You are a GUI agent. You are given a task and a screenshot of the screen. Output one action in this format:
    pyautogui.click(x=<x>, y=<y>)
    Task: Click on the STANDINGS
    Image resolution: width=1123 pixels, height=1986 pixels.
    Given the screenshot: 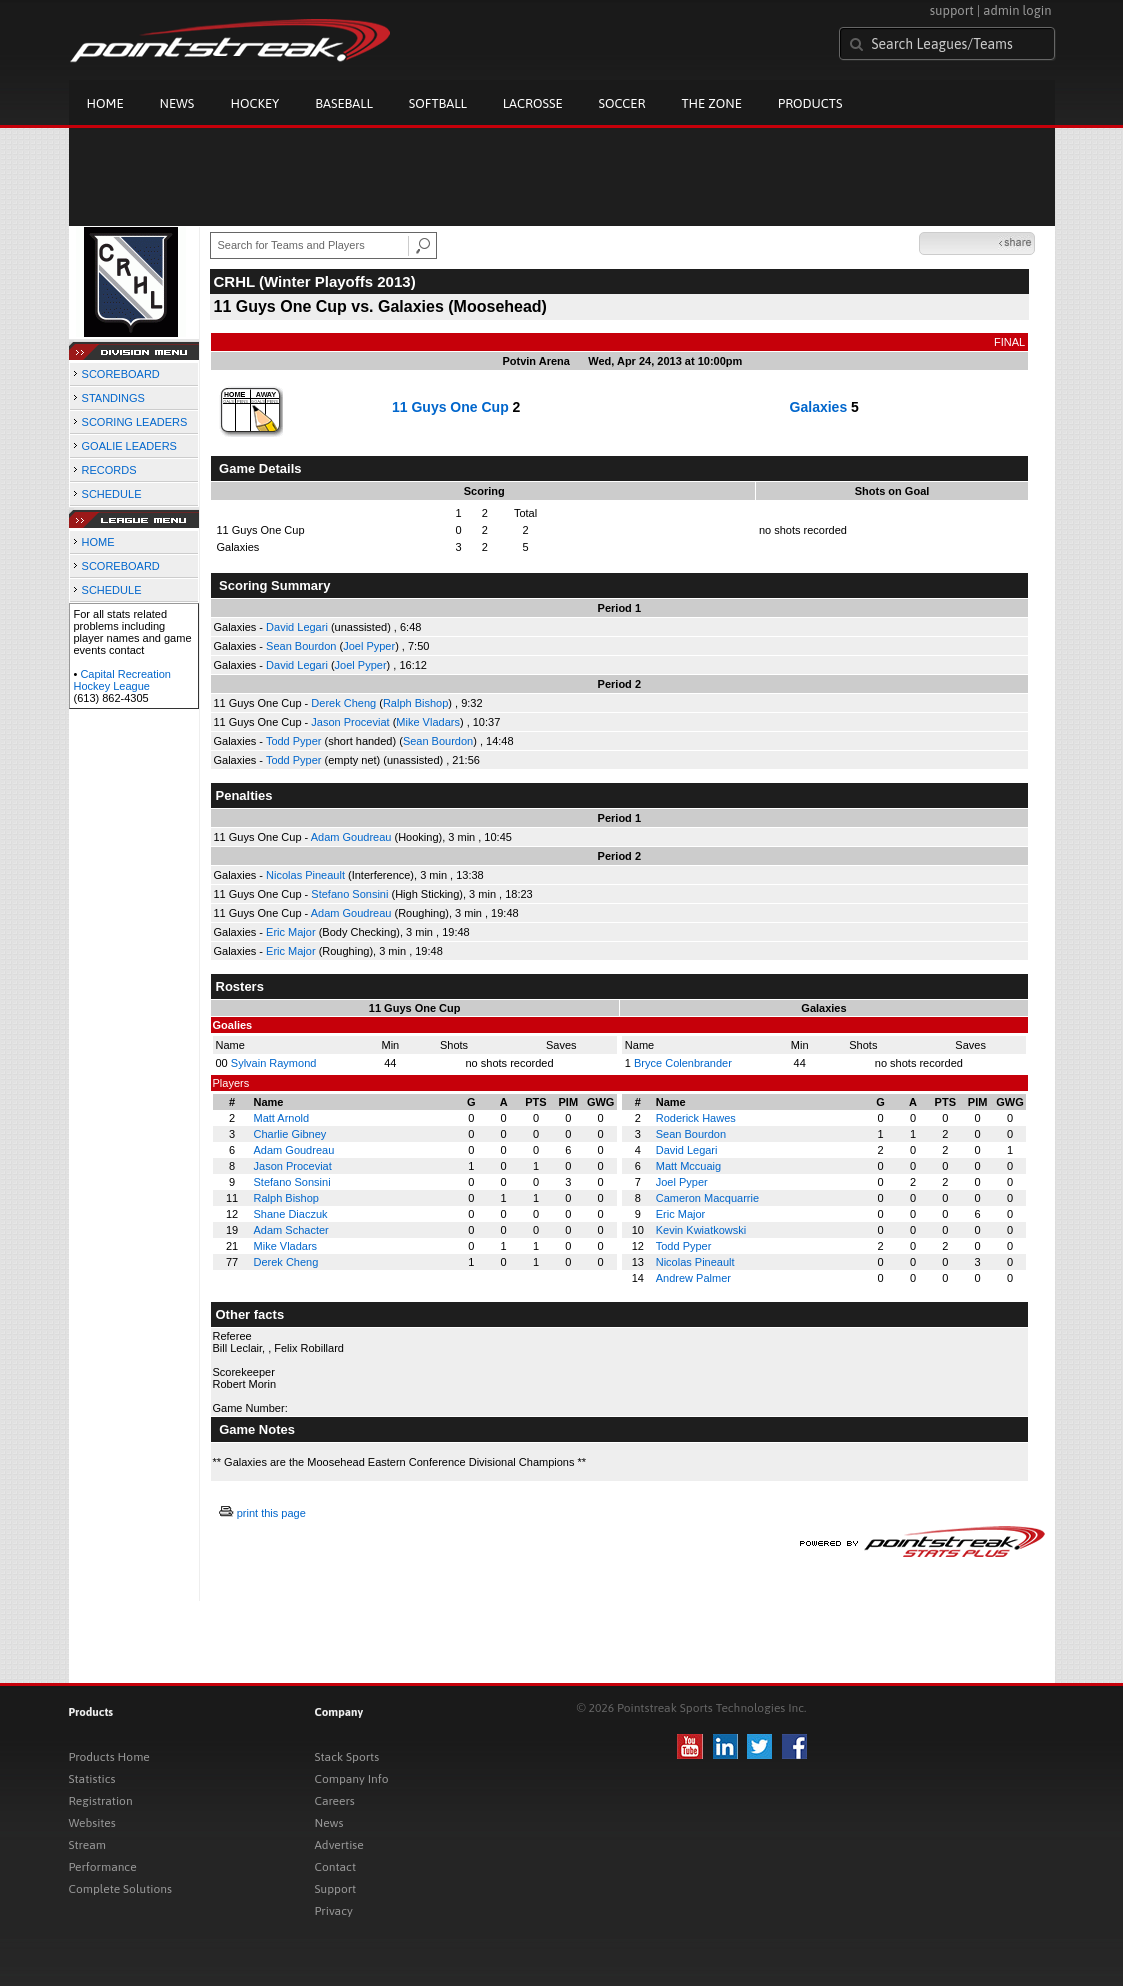 What is the action you would take?
    pyautogui.click(x=113, y=398)
    